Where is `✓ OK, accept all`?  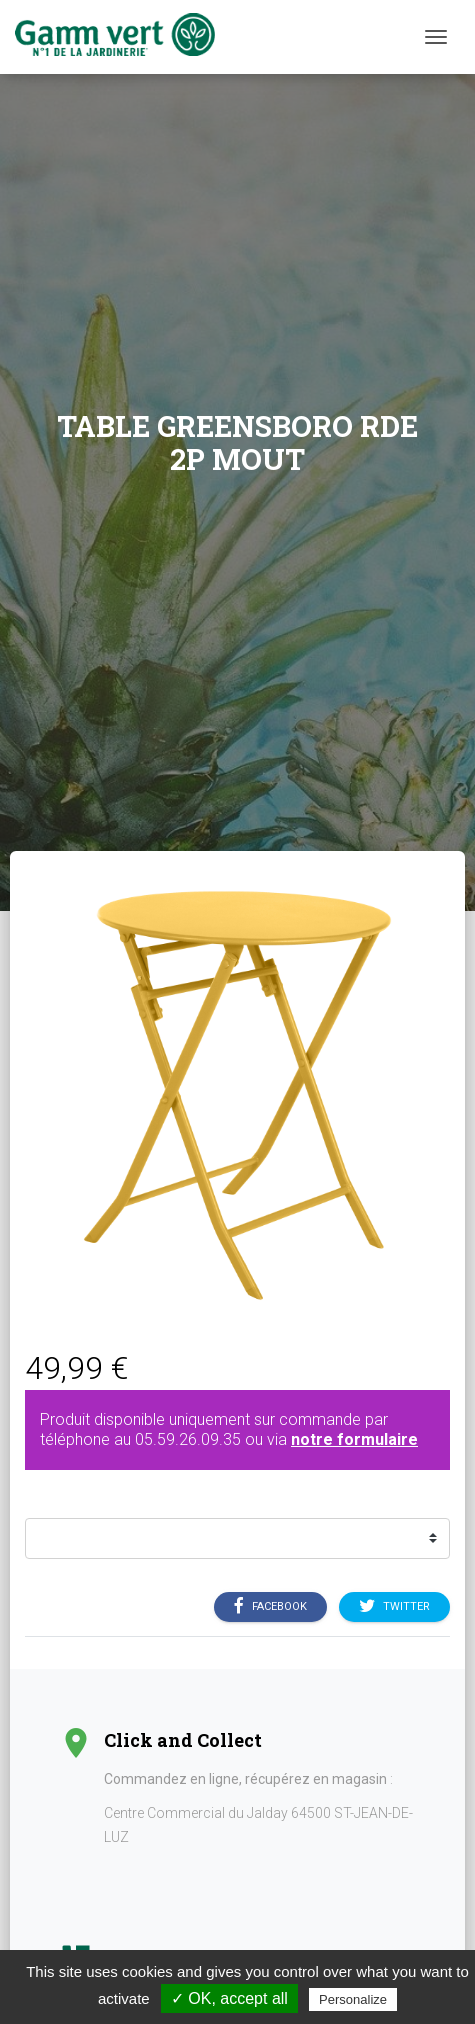
✓ OK, accept all is located at coordinates (229, 1998).